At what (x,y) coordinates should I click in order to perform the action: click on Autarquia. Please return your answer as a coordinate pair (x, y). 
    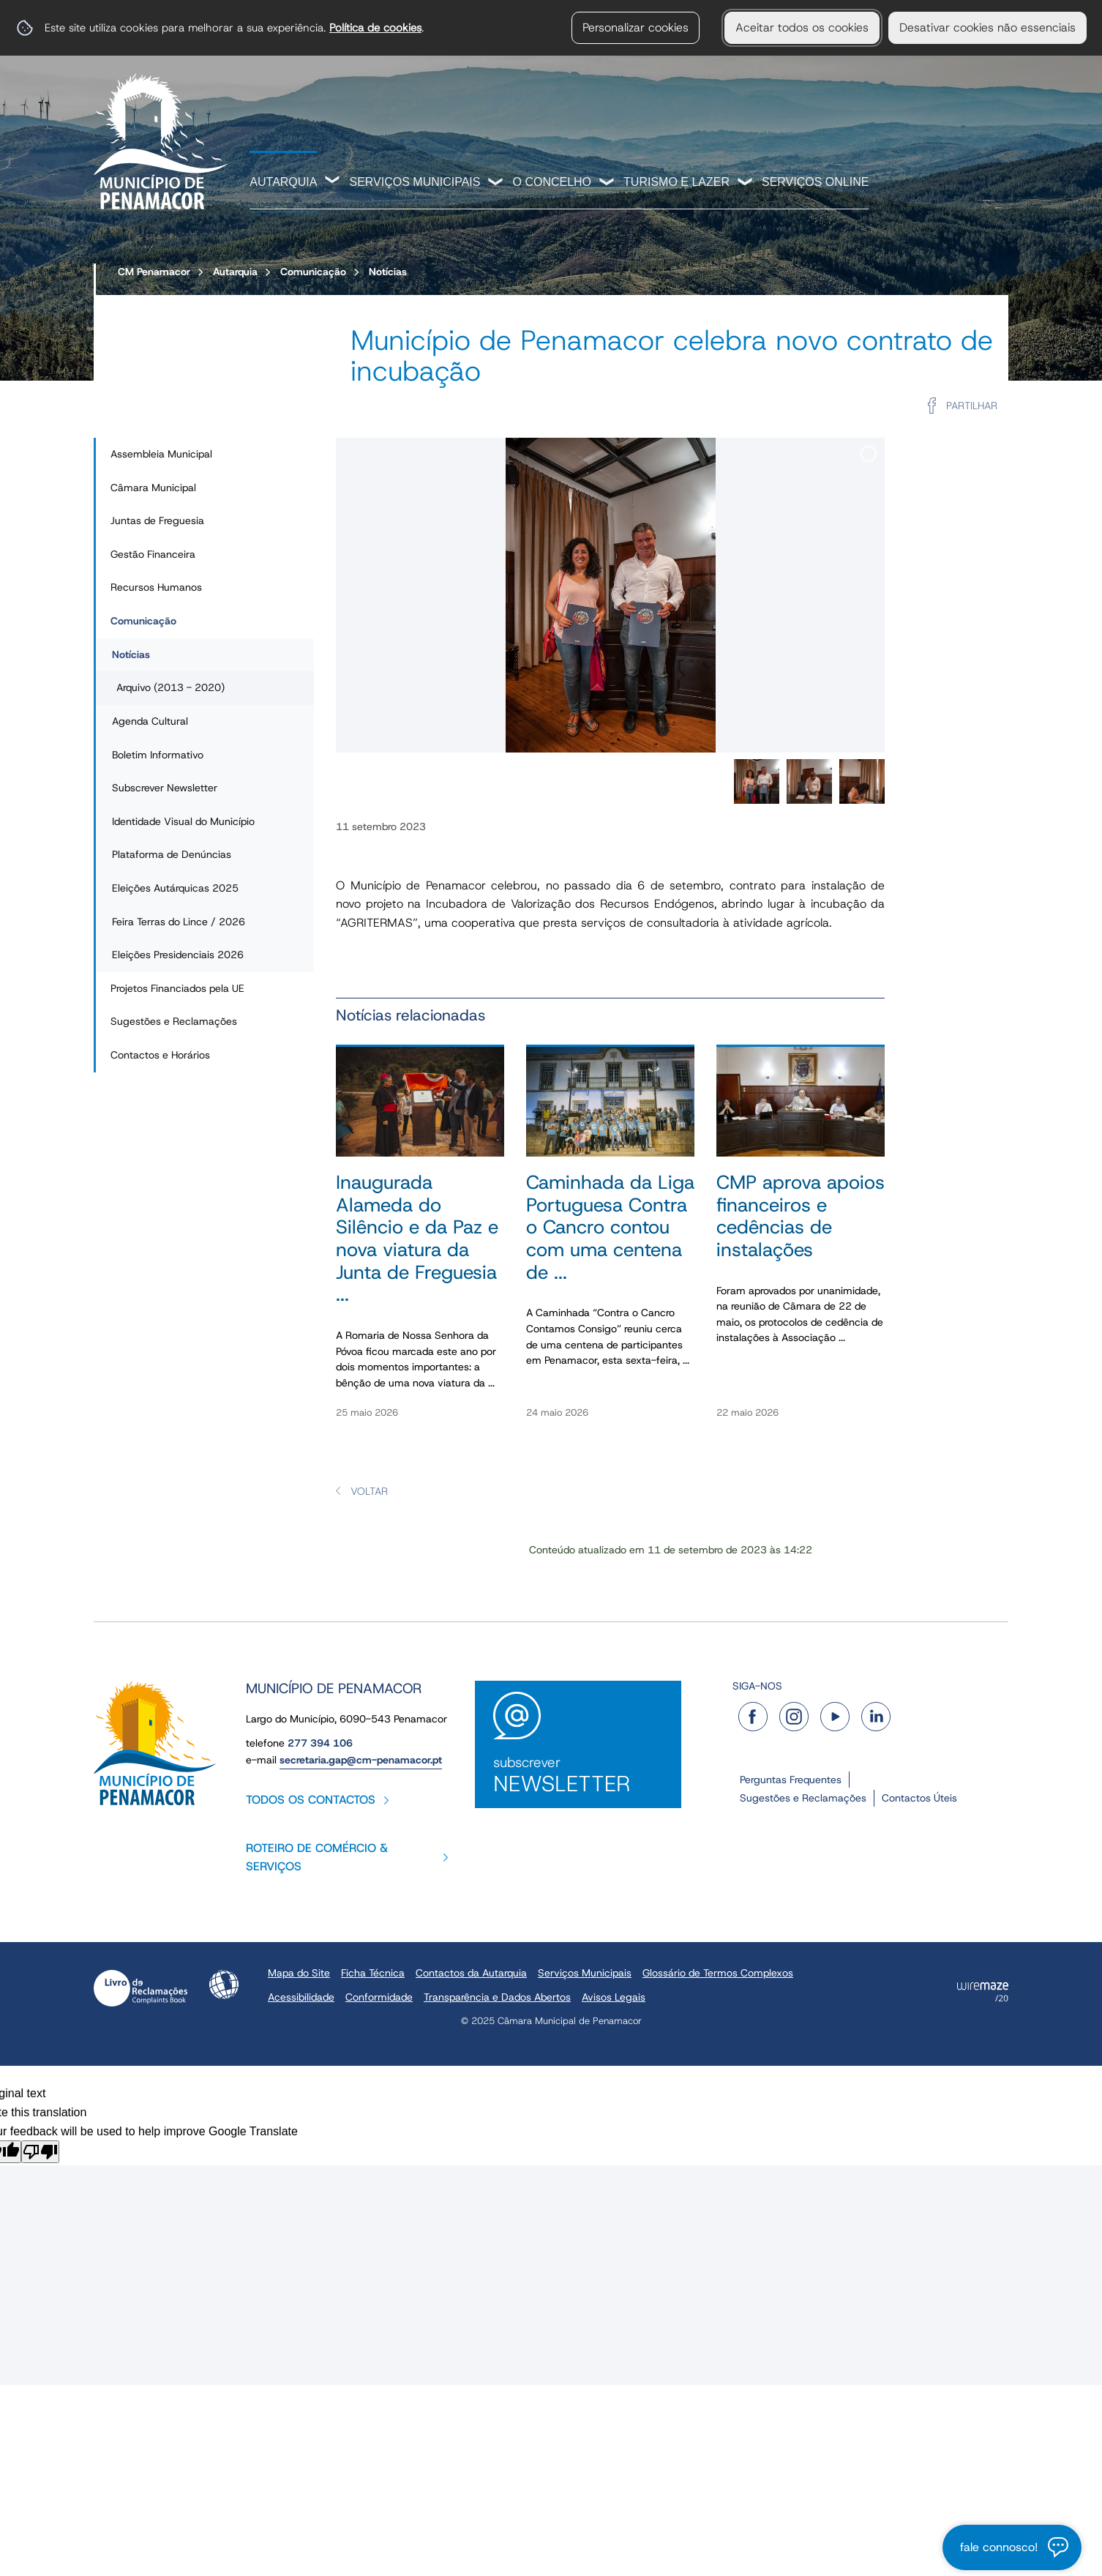
    Looking at the image, I should click on (283, 182).